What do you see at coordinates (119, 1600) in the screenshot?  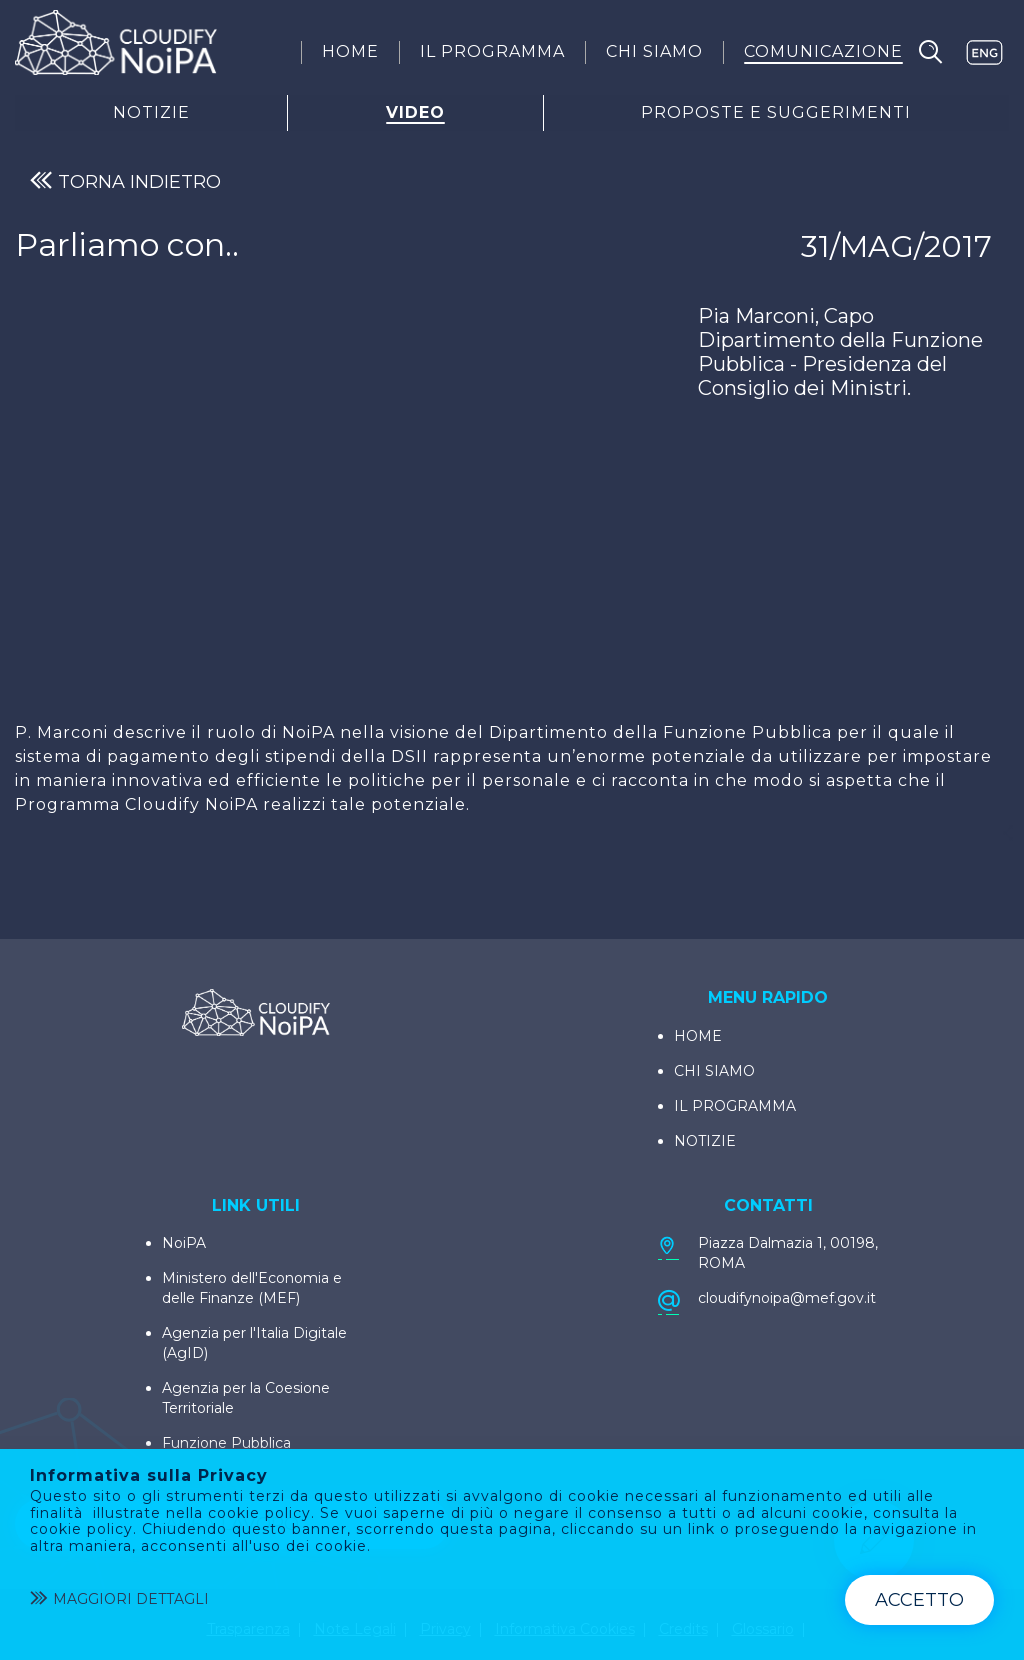 I see `Maggiori dettagli` at bounding box center [119, 1600].